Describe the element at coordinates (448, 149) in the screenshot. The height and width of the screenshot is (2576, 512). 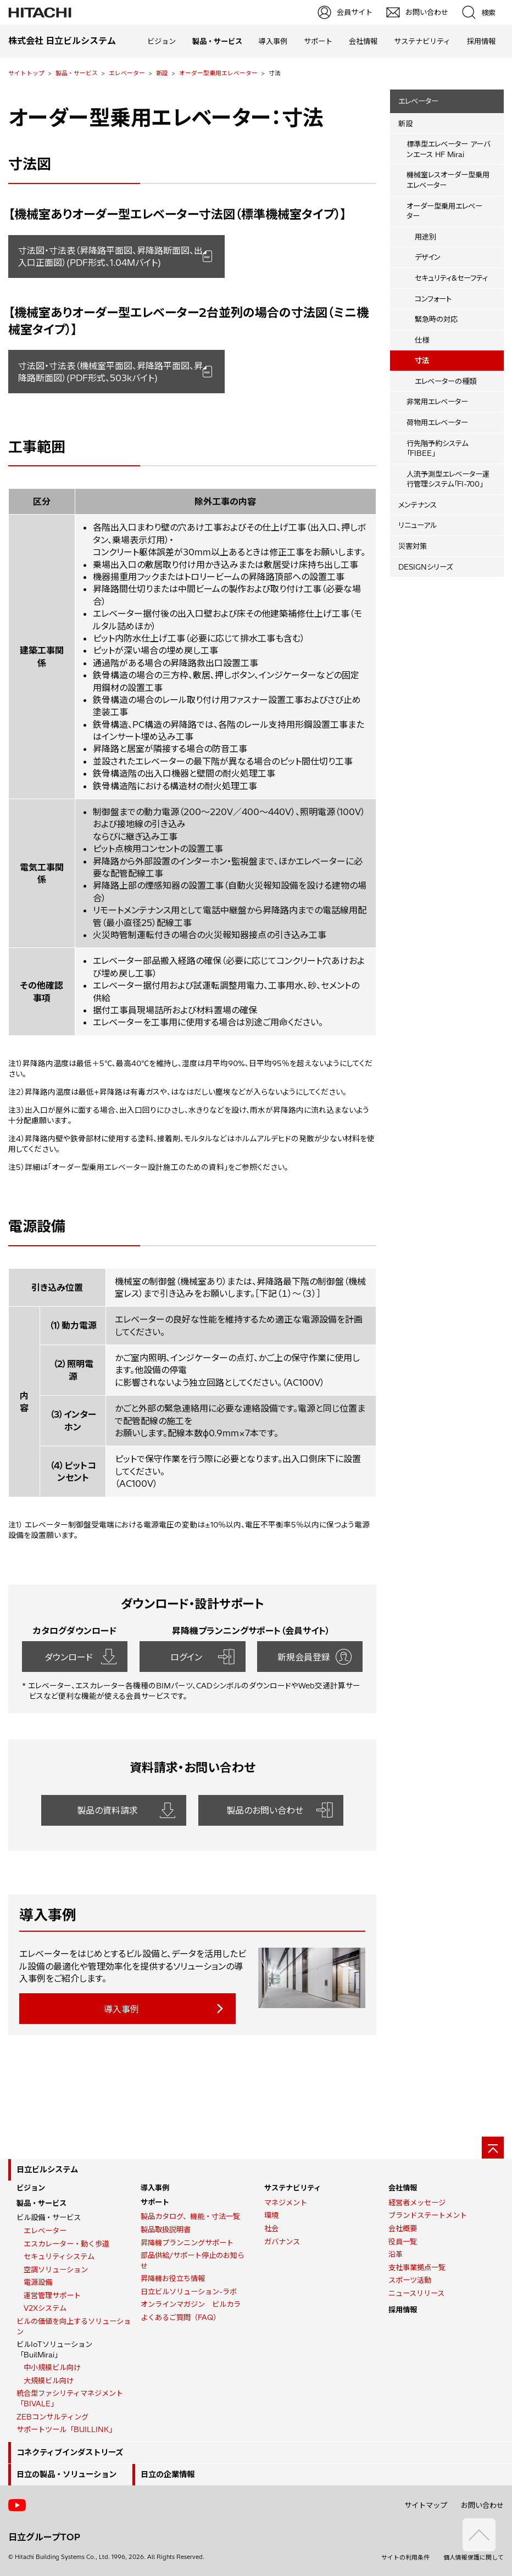
I see `標準型エレベーター アーバンエース HF Mirai` at that location.